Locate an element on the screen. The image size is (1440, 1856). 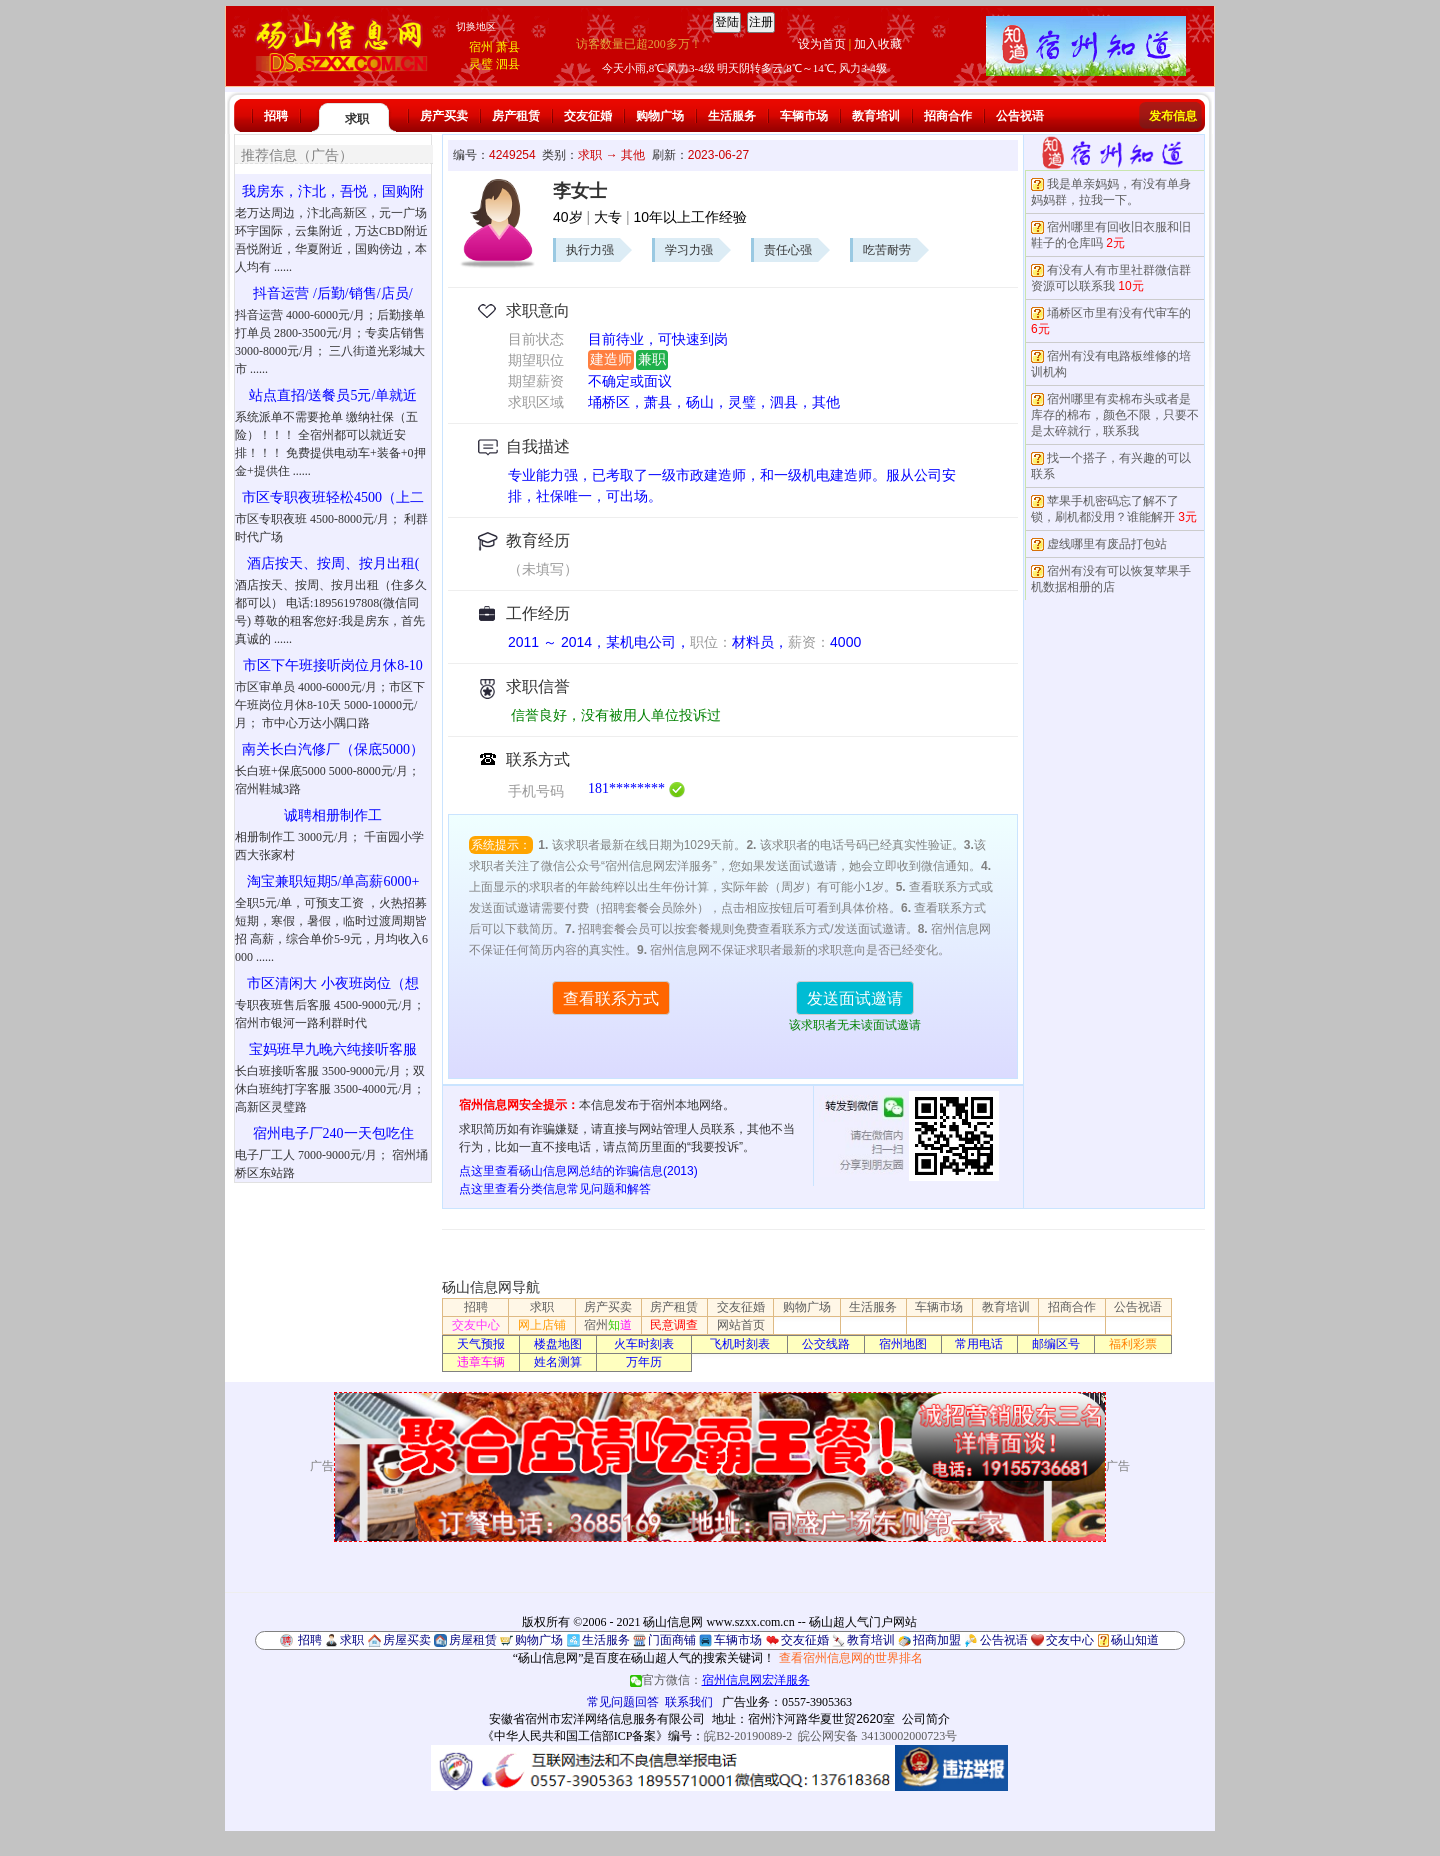
公交线路 is located at coordinates (826, 1344).